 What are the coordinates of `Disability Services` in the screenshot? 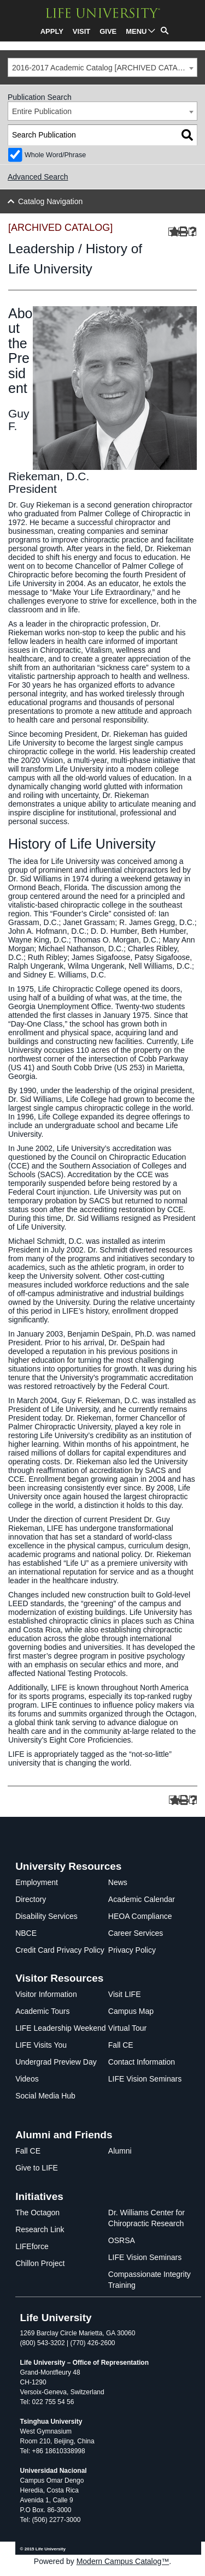 It's located at (46, 1916).